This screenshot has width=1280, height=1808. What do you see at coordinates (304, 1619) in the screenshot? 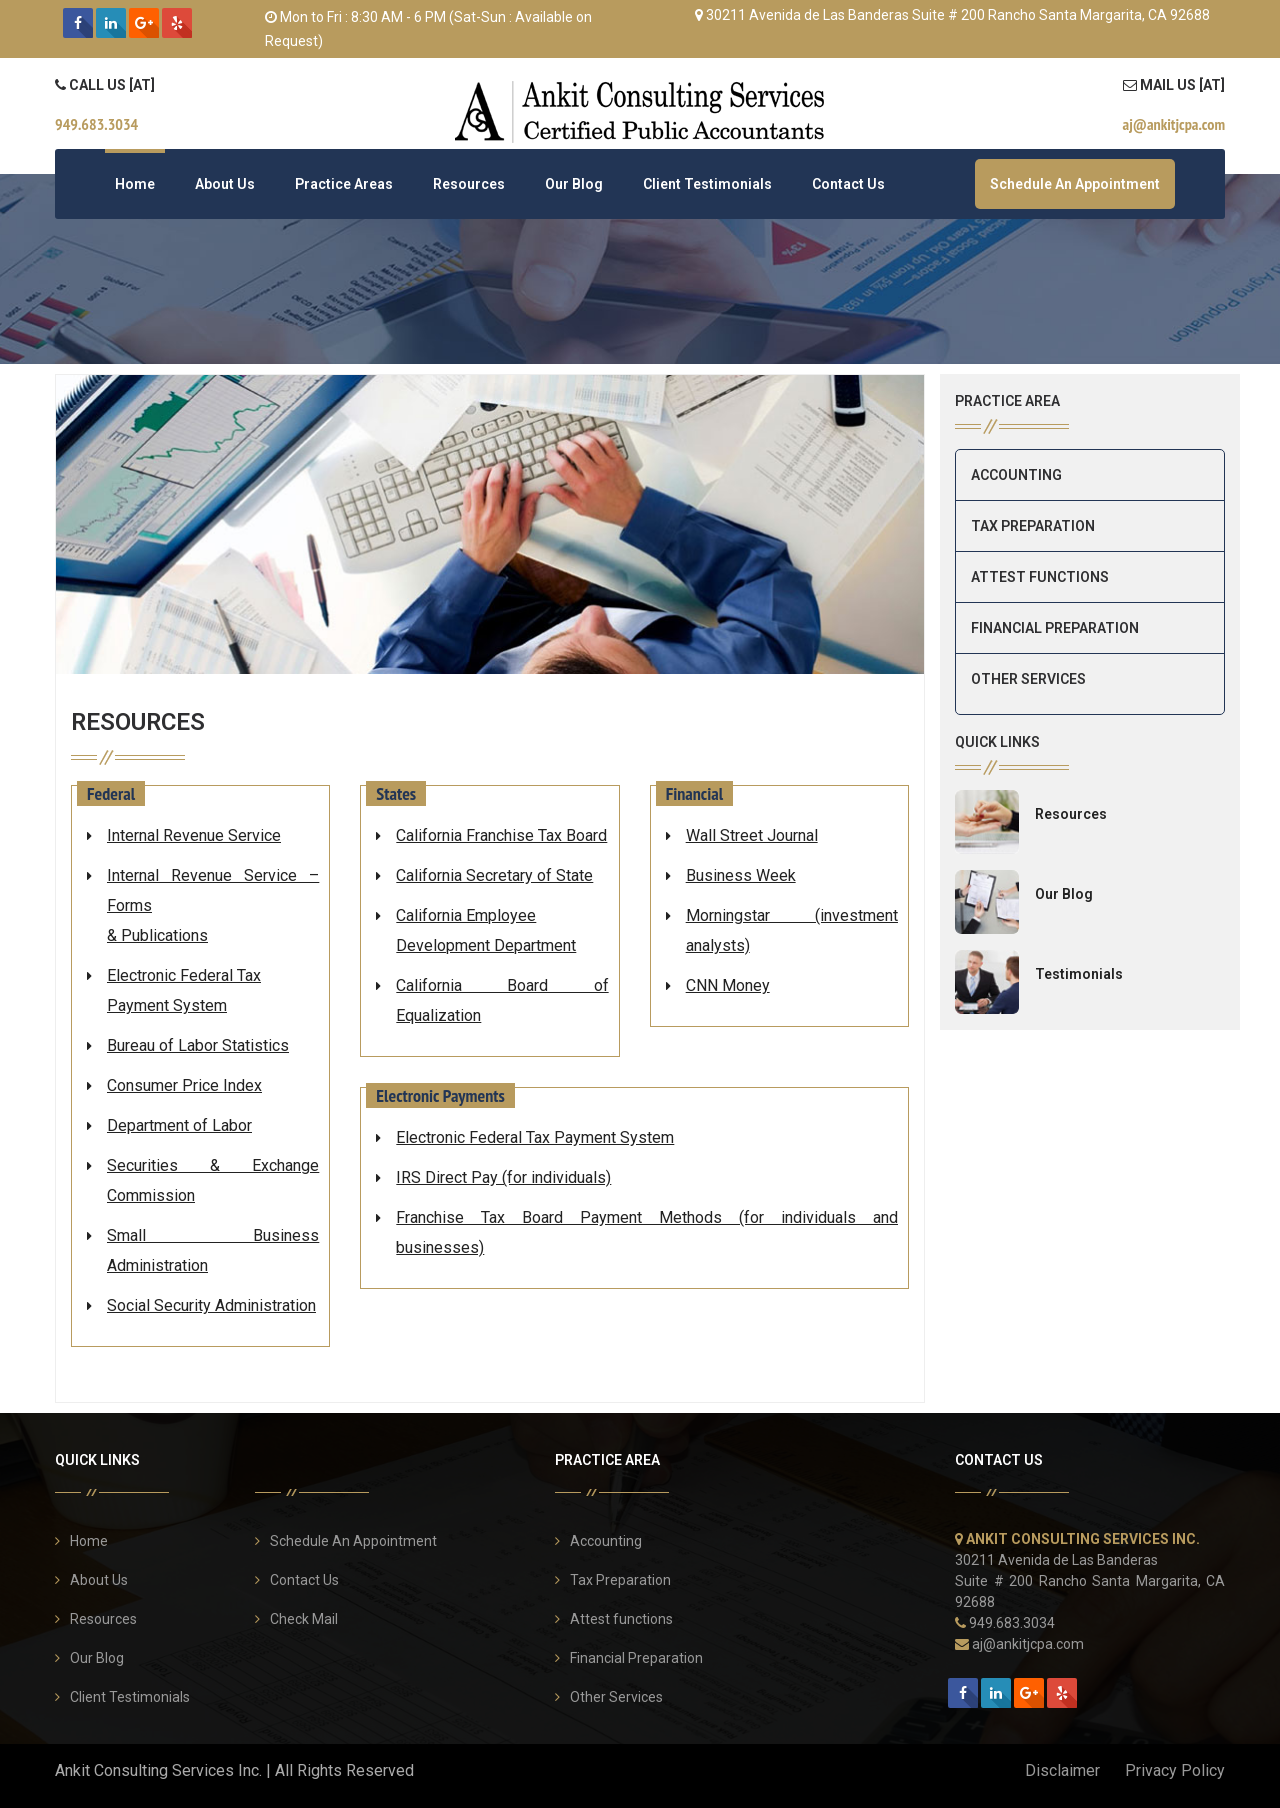
I see `Check Mail` at bounding box center [304, 1619].